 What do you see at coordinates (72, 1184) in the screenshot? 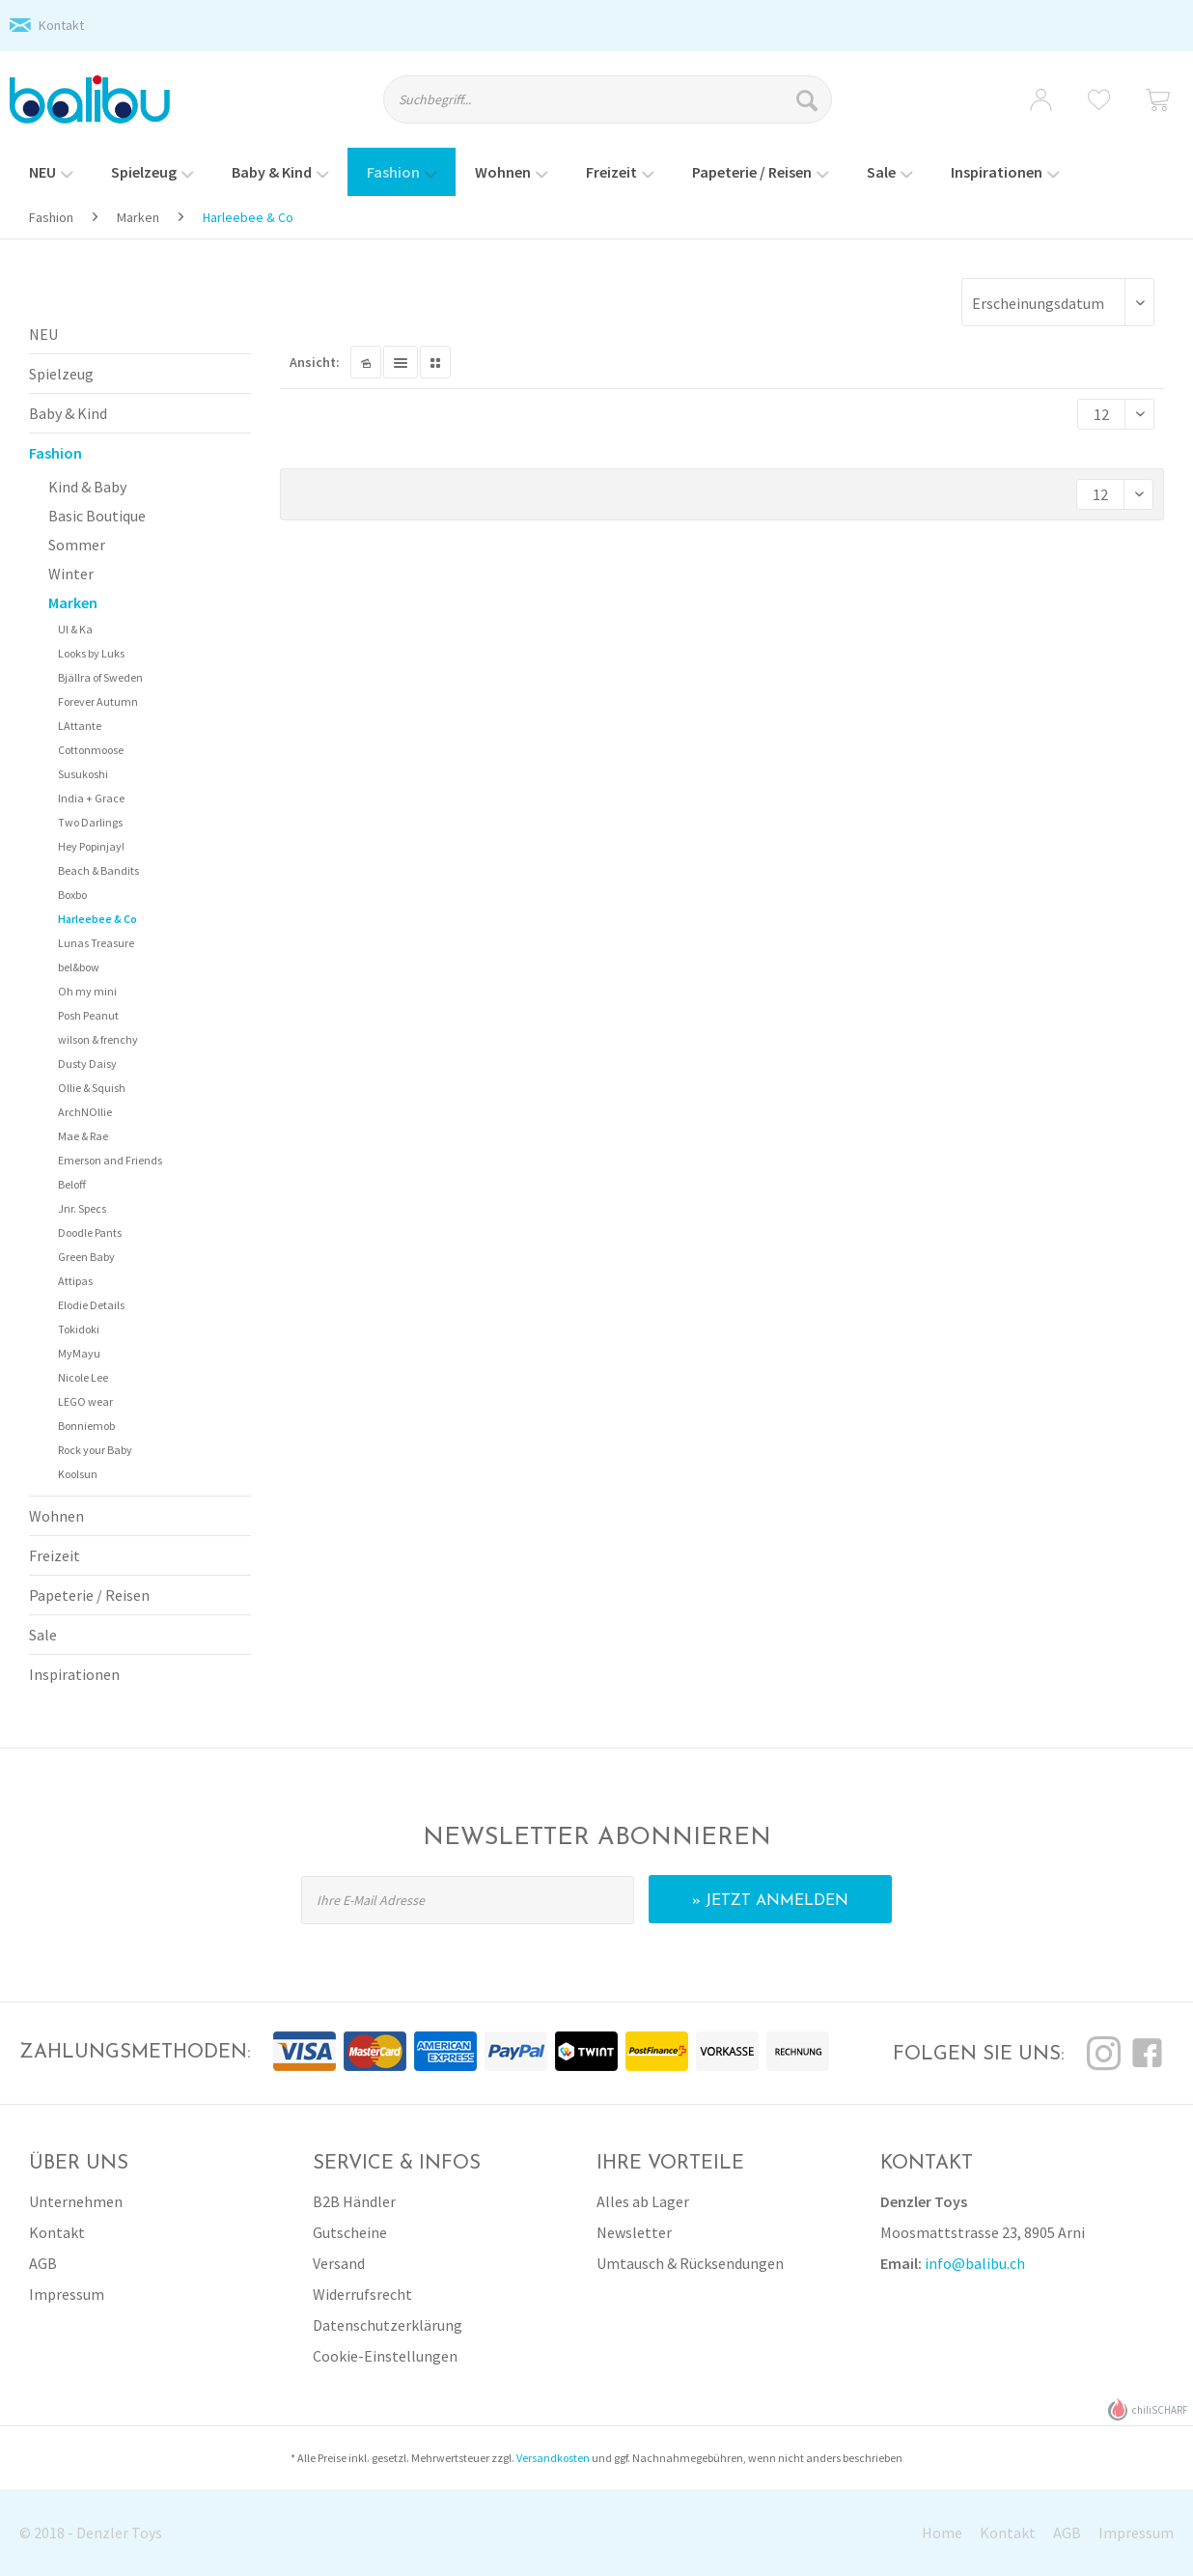
I see `Beloff` at bounding box center [72, 1184].